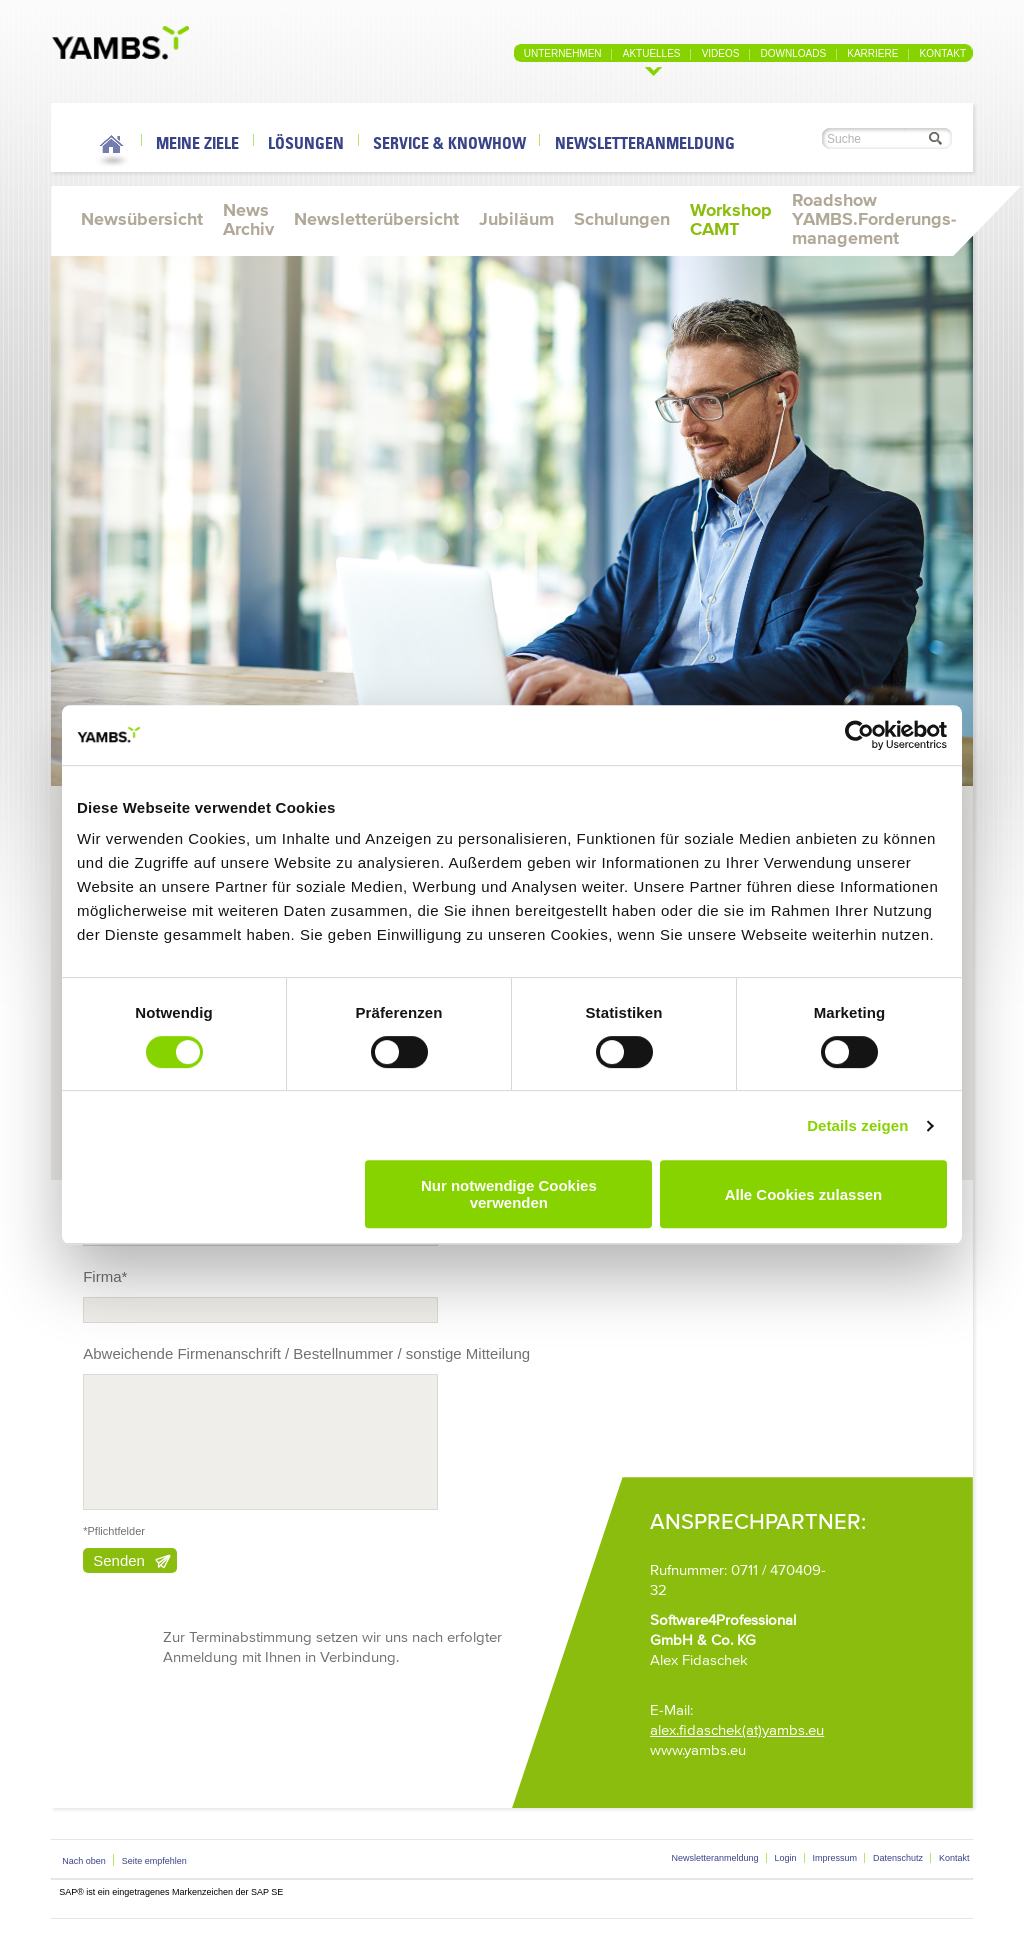 The image size is (1024, 1949). What do you see at coordinates (804, 1194) in the screenshot?
I see `Alle Cookies zulassen` at bounding box center [804, 1194].